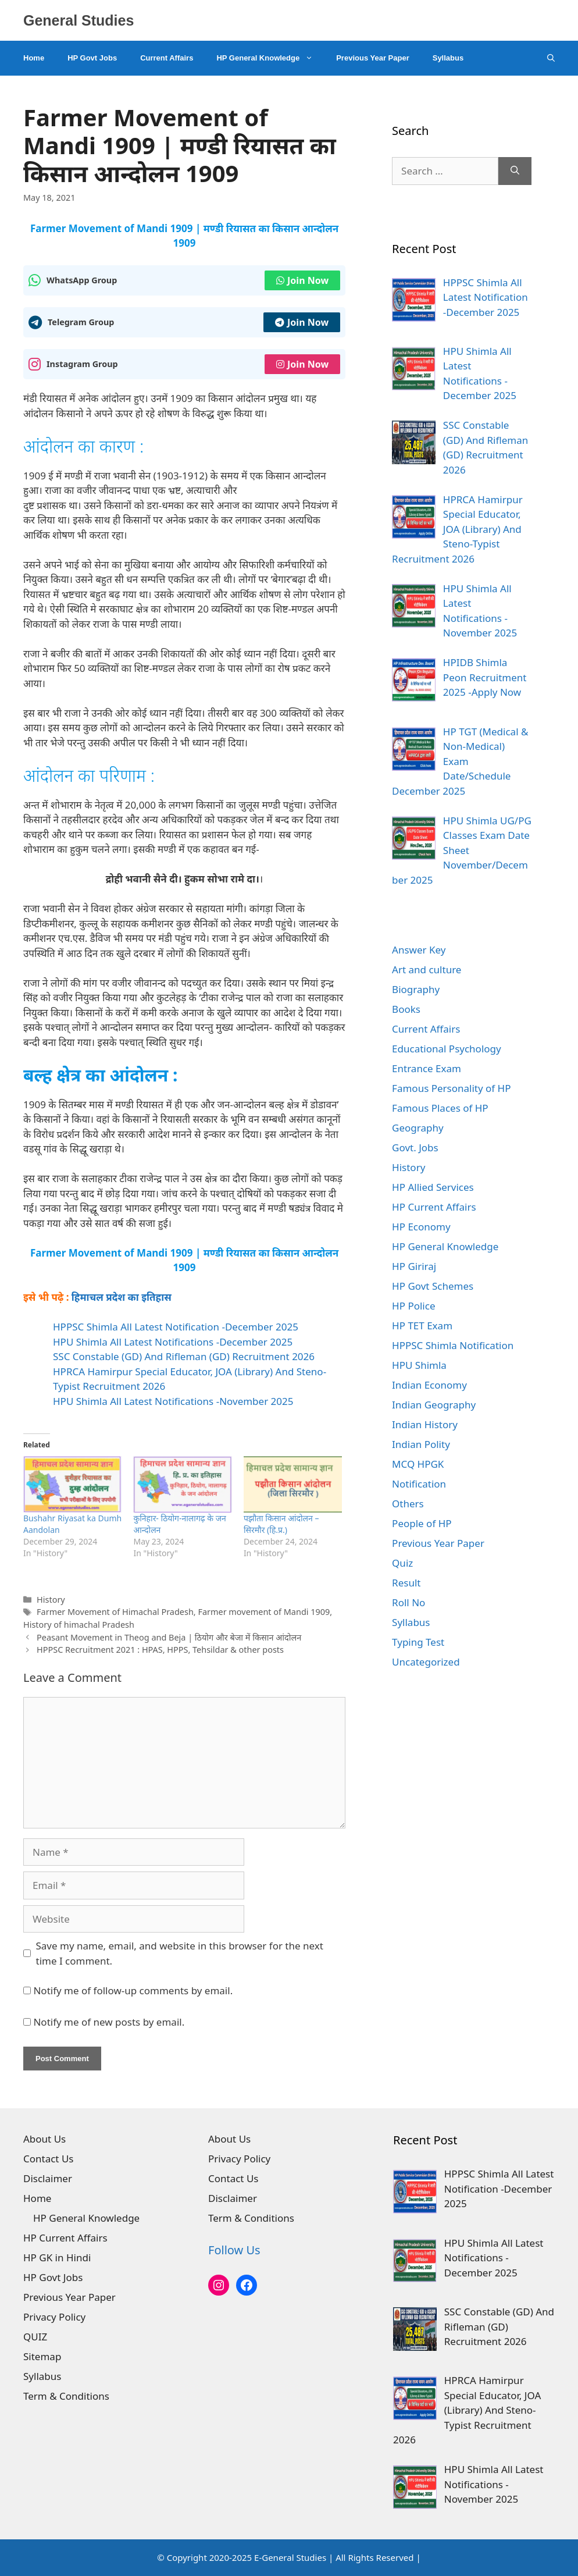 The image size is (578, 2576). What do you see at coordinates (42, 2356) in the screenshot?
I see `Sitemap` at bounding box center [42, 2356].